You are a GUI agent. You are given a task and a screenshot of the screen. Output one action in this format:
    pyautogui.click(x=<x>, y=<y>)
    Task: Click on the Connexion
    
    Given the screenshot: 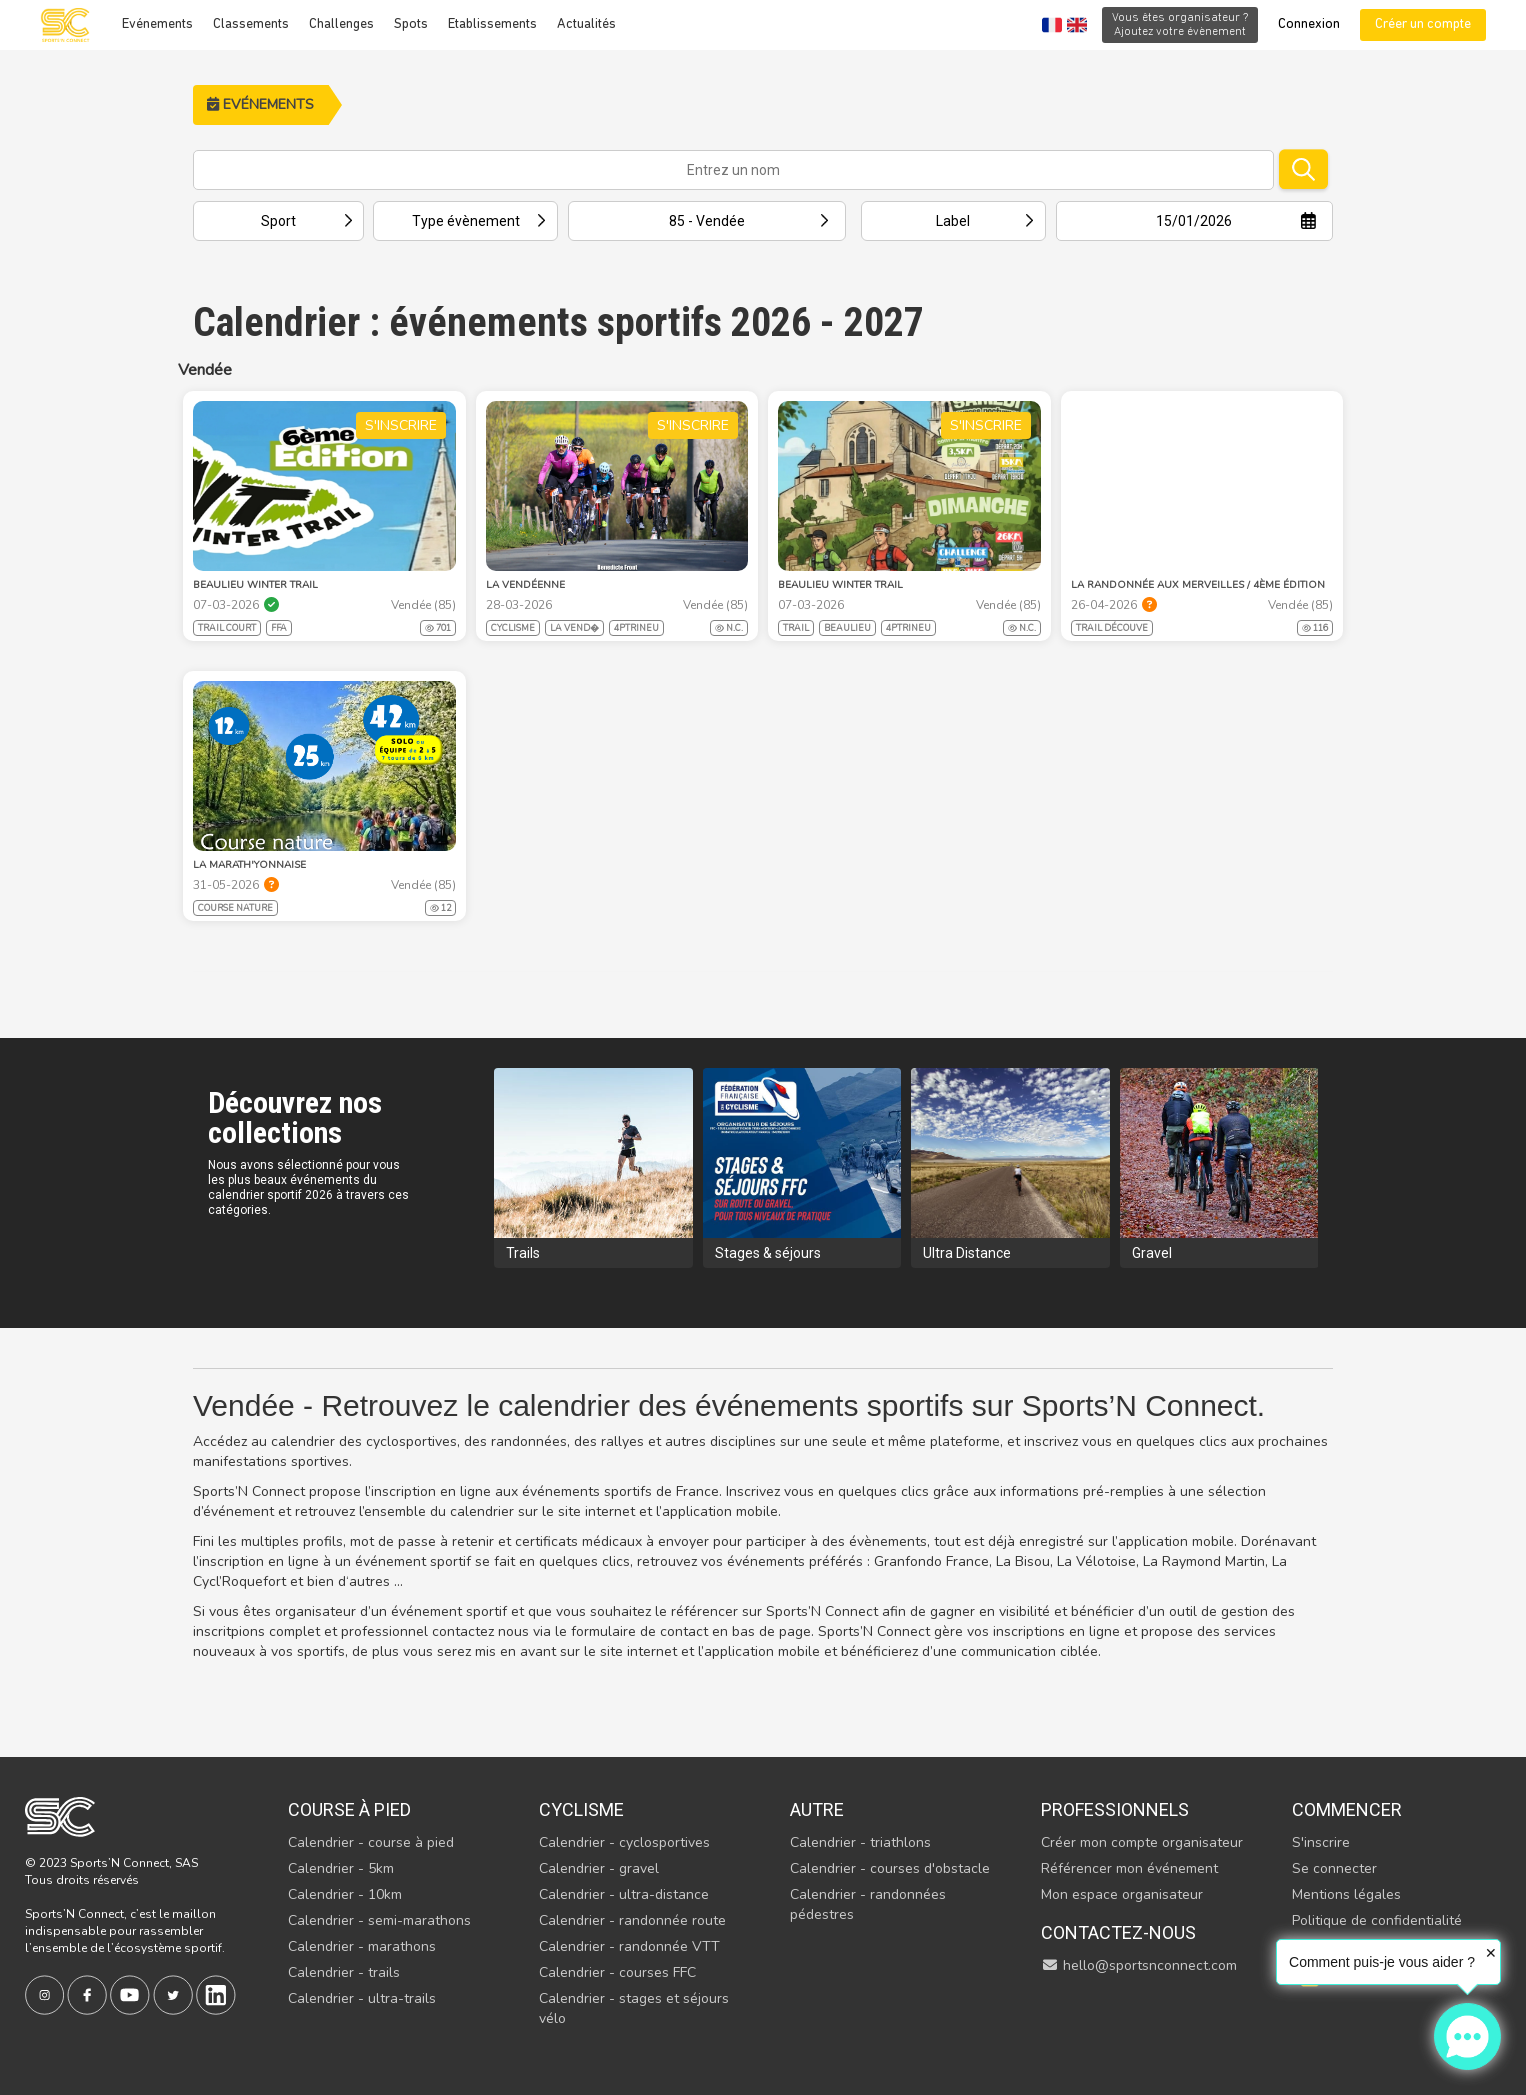 What is the action you would take?
    pyautogui.click(x=1309, y=24)
    